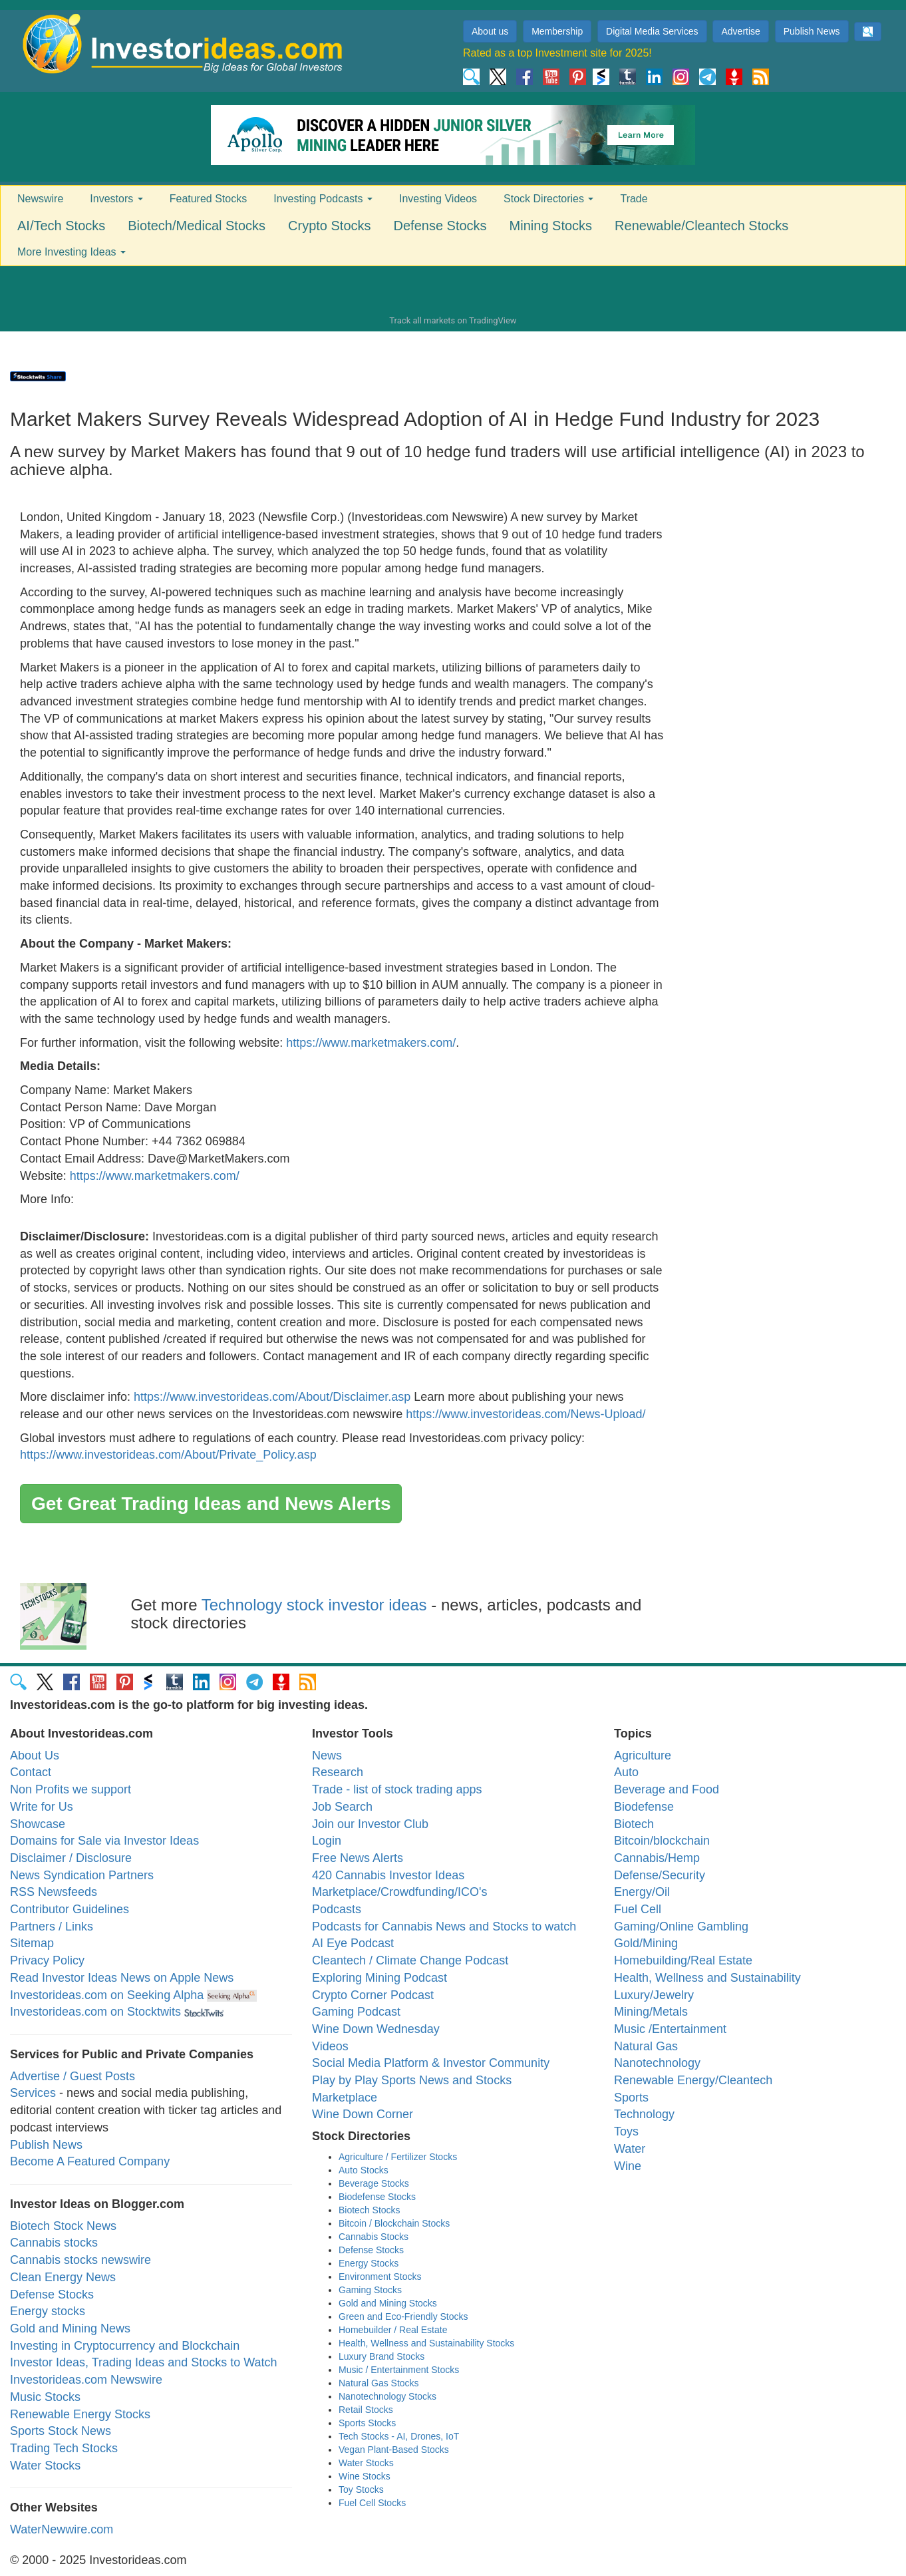 The height and width of the screenshot is (2576, 906). Describe the element at coordinates (208, 198) in the screenshot. I see `Featured Stocks` at that location.